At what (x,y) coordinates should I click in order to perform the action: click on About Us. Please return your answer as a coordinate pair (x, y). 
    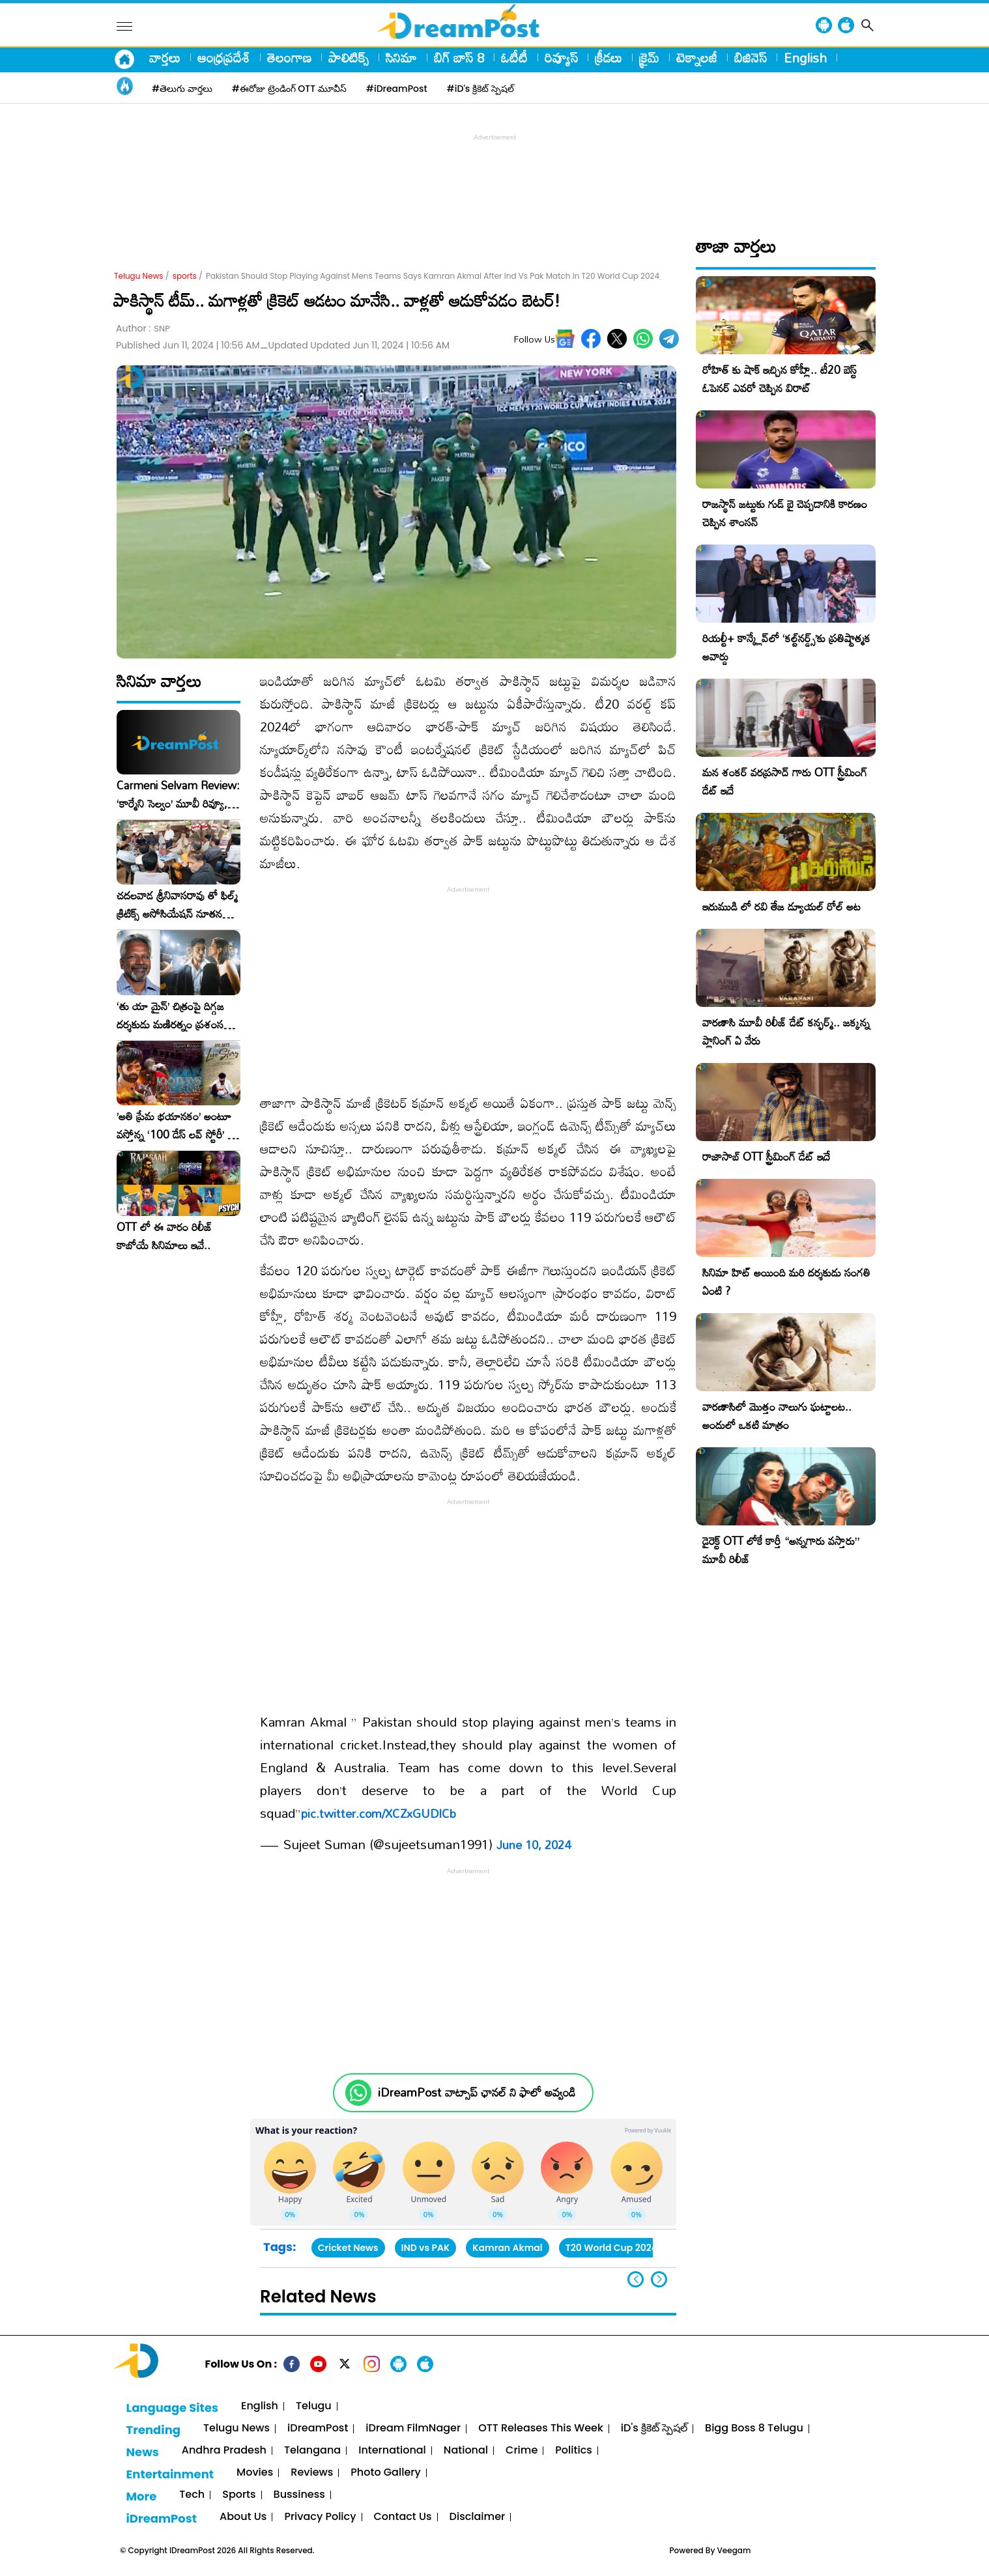
    Looking at the image, I should click on (243, 2517).